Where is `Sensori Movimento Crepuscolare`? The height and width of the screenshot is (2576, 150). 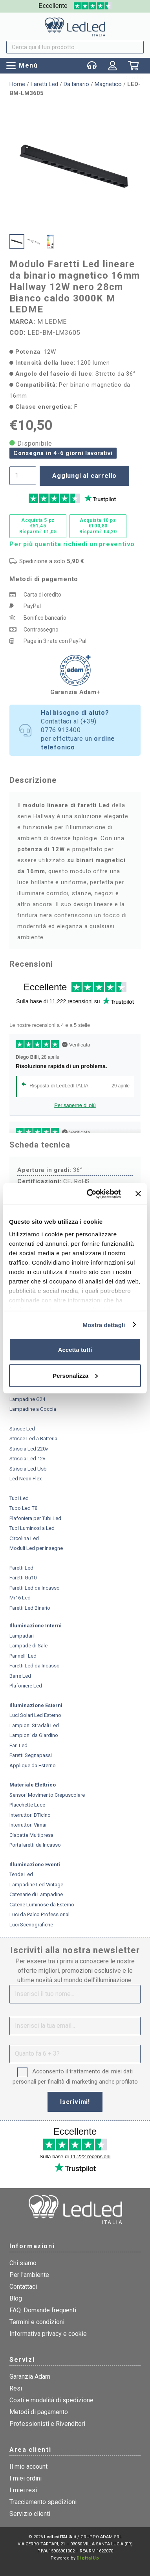 Sensori Movimento Crepuscolare is located at coordinates (47, 1795).